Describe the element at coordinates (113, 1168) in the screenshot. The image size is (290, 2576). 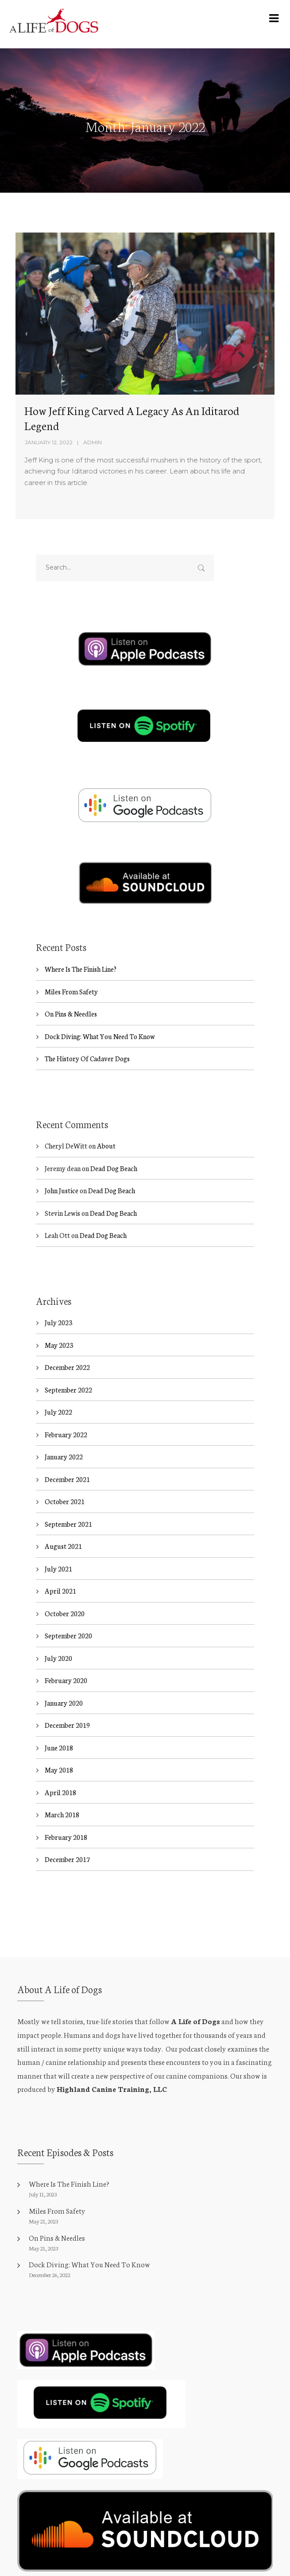
I see `Dead Dog Beach` at that location.